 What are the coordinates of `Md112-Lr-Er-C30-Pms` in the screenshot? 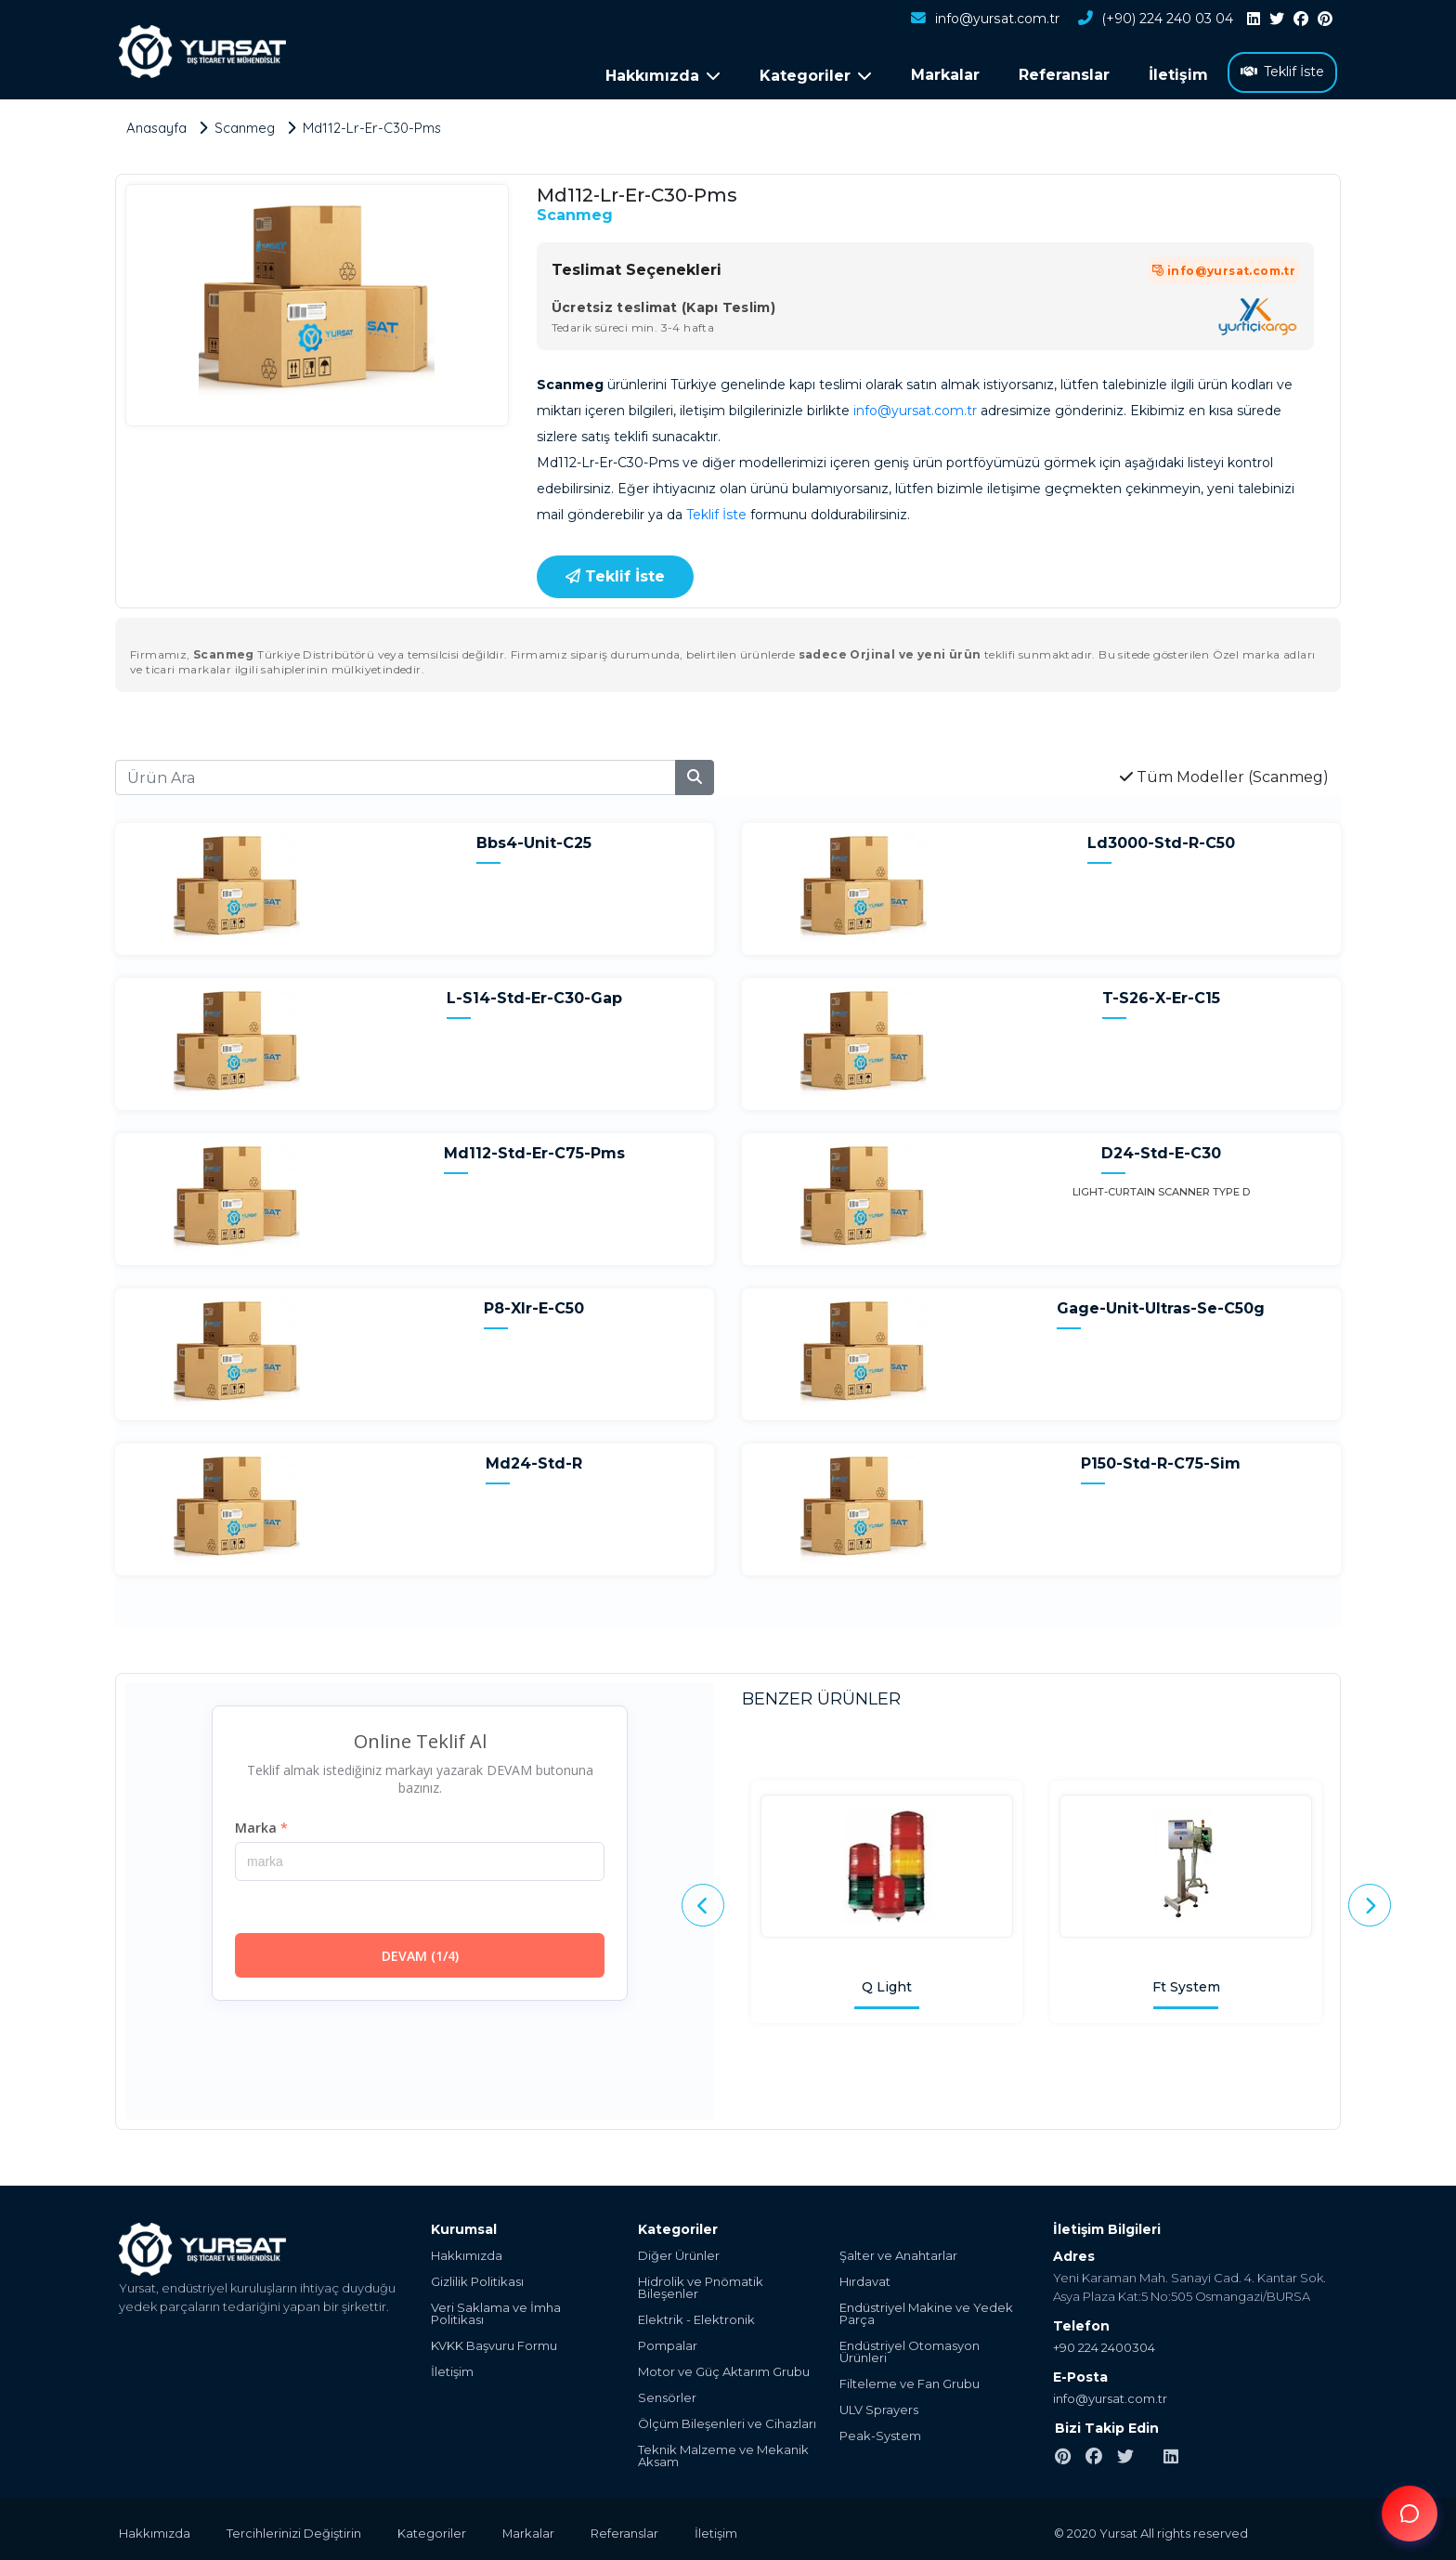 It's located at (375, 124).